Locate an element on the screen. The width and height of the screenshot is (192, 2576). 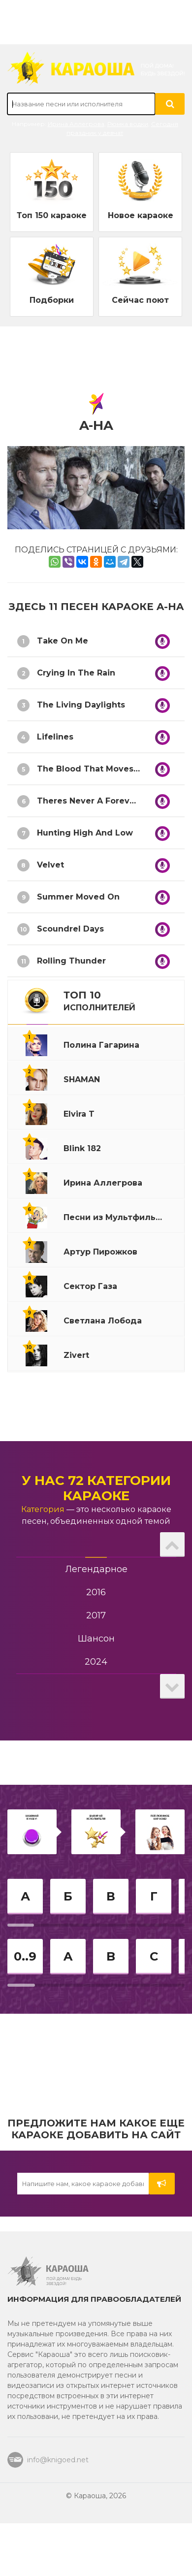
У нас 72 категории караоке is located at coordinates (96, 1488).